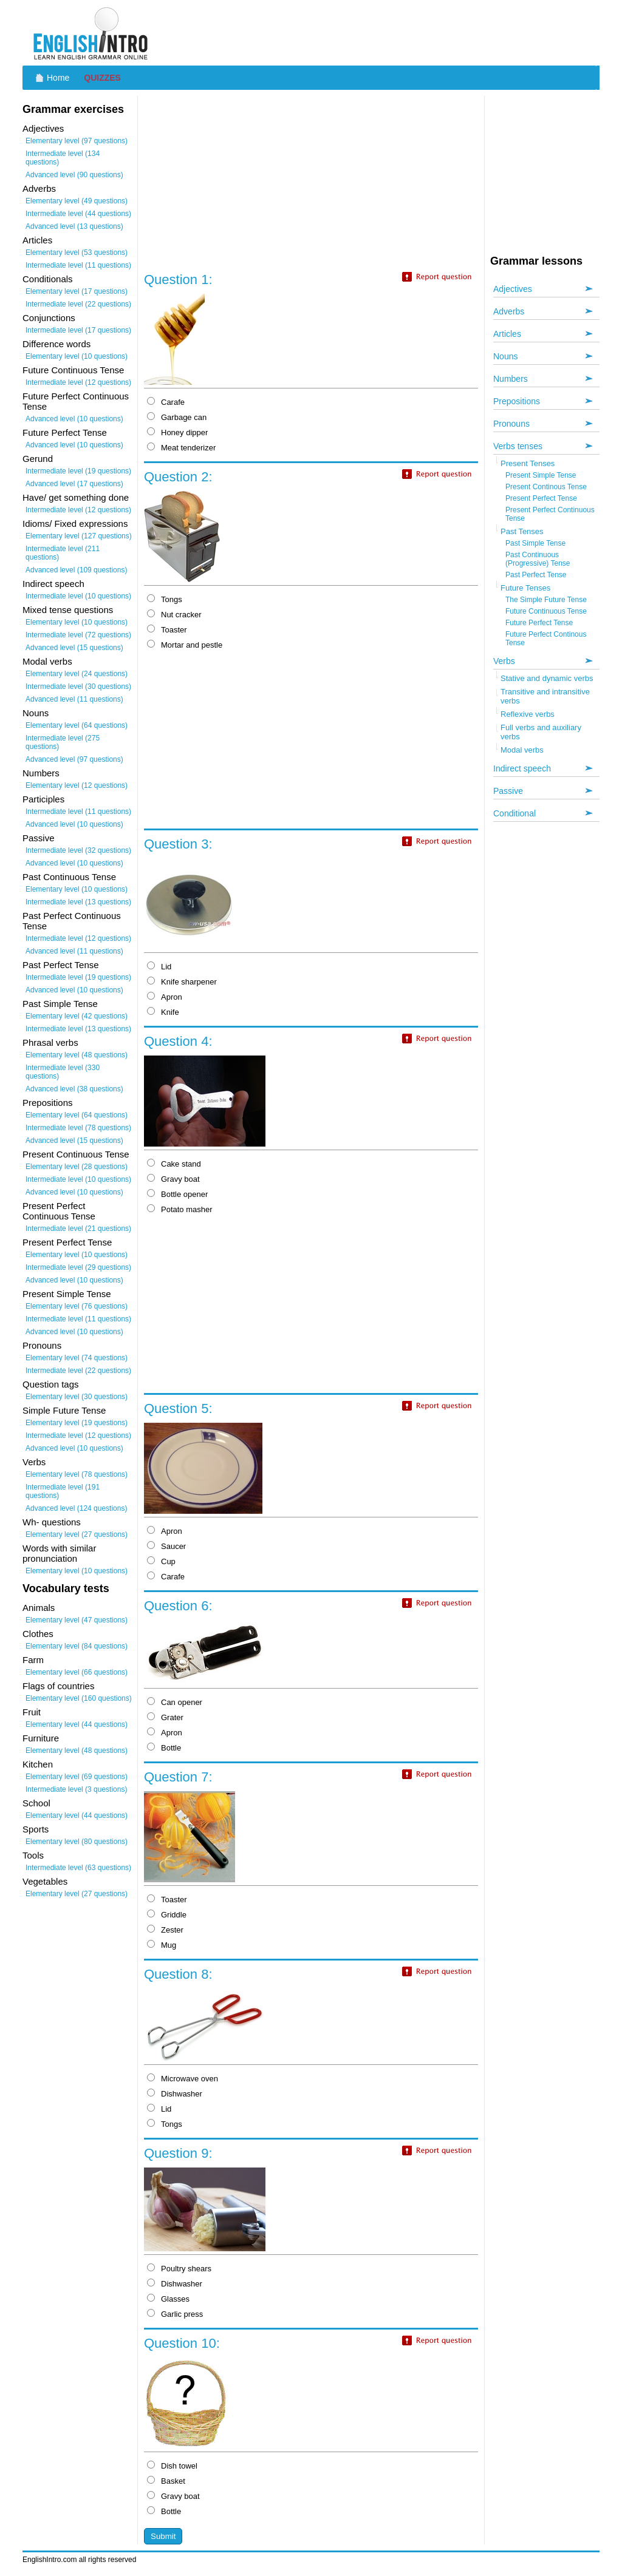  I want to click on Knife sharpener, so click(182, 981).